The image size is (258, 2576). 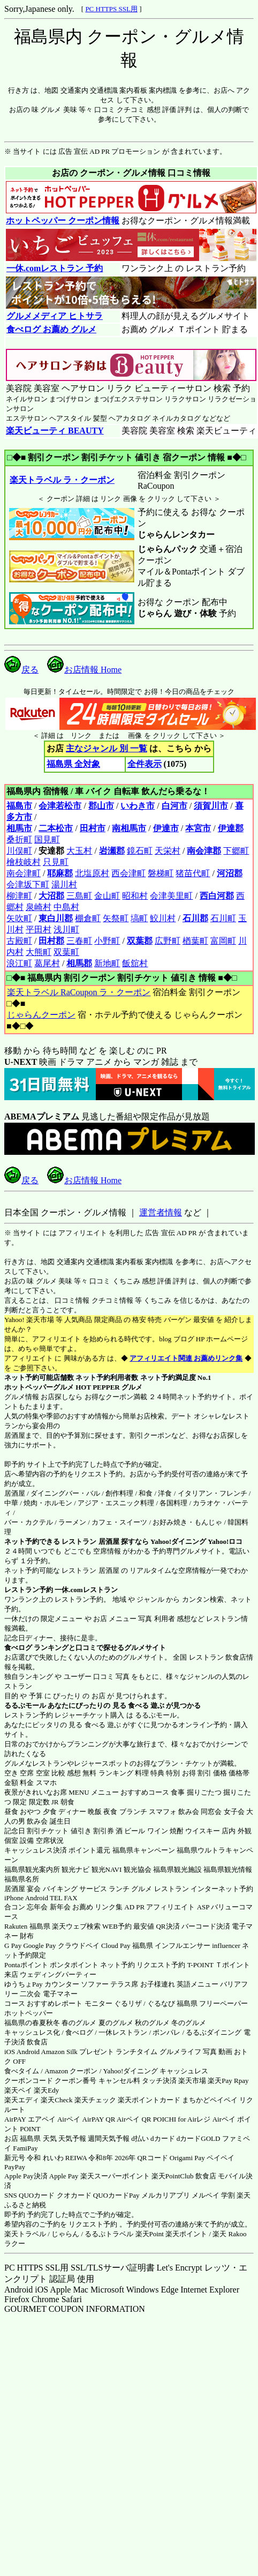 What do you see at coordinates (166, 828) in the screenshot?
I see `伊達市` at bounding box center [166, 828].